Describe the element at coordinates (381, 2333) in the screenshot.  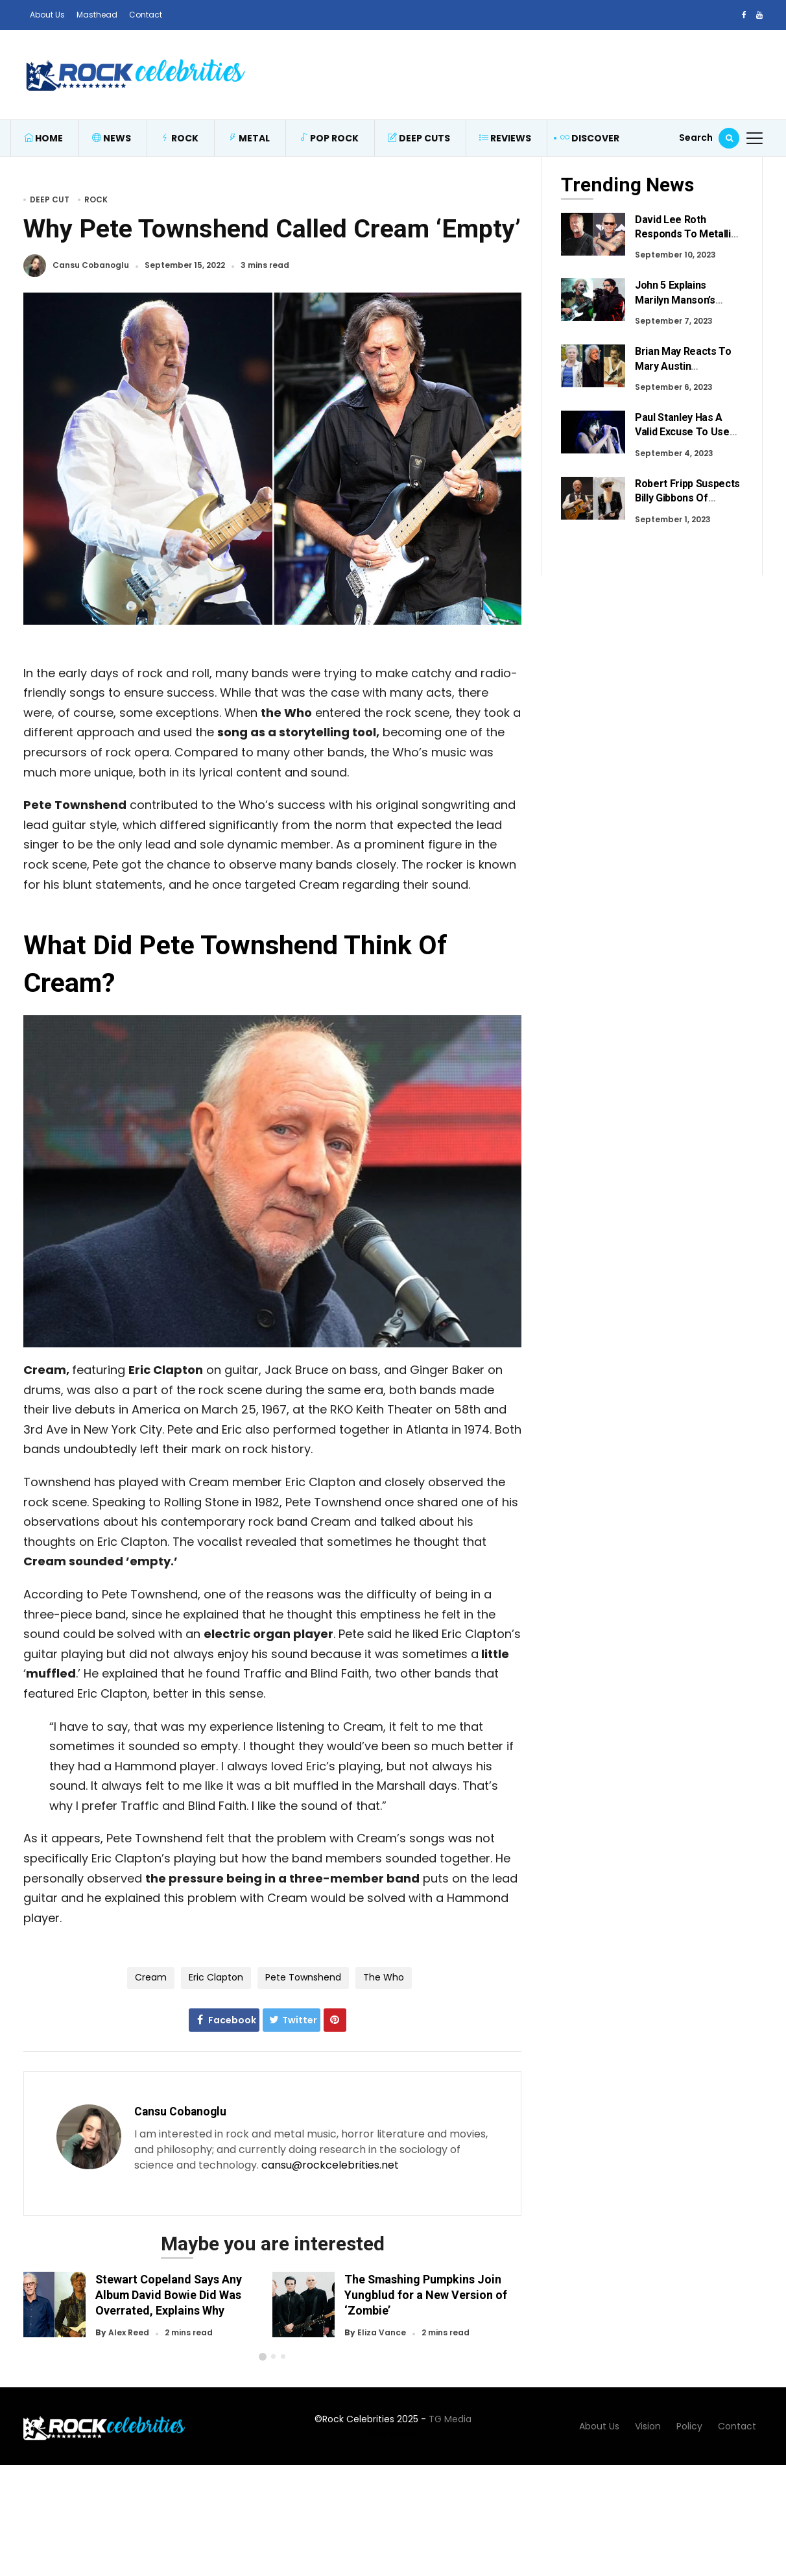
I see `Eliza Vance` at that location.